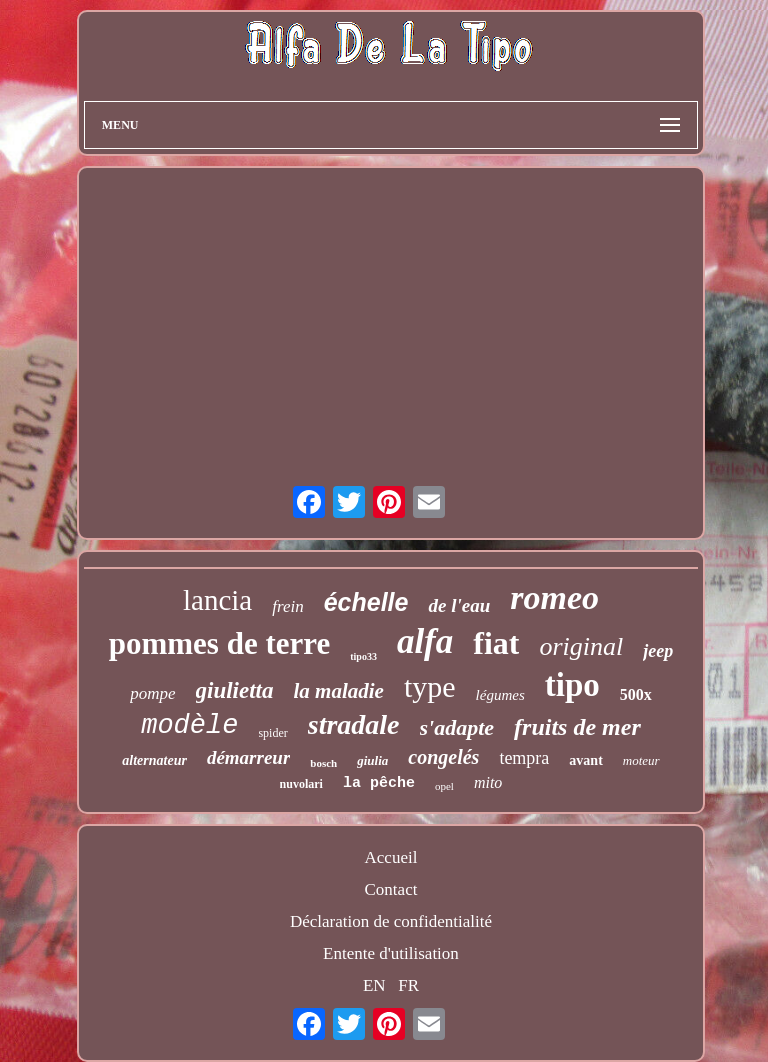  What do you see at coordinates (457, 727) in the screenshot?
I see `s'adapte` at bounding box center [457, 727].